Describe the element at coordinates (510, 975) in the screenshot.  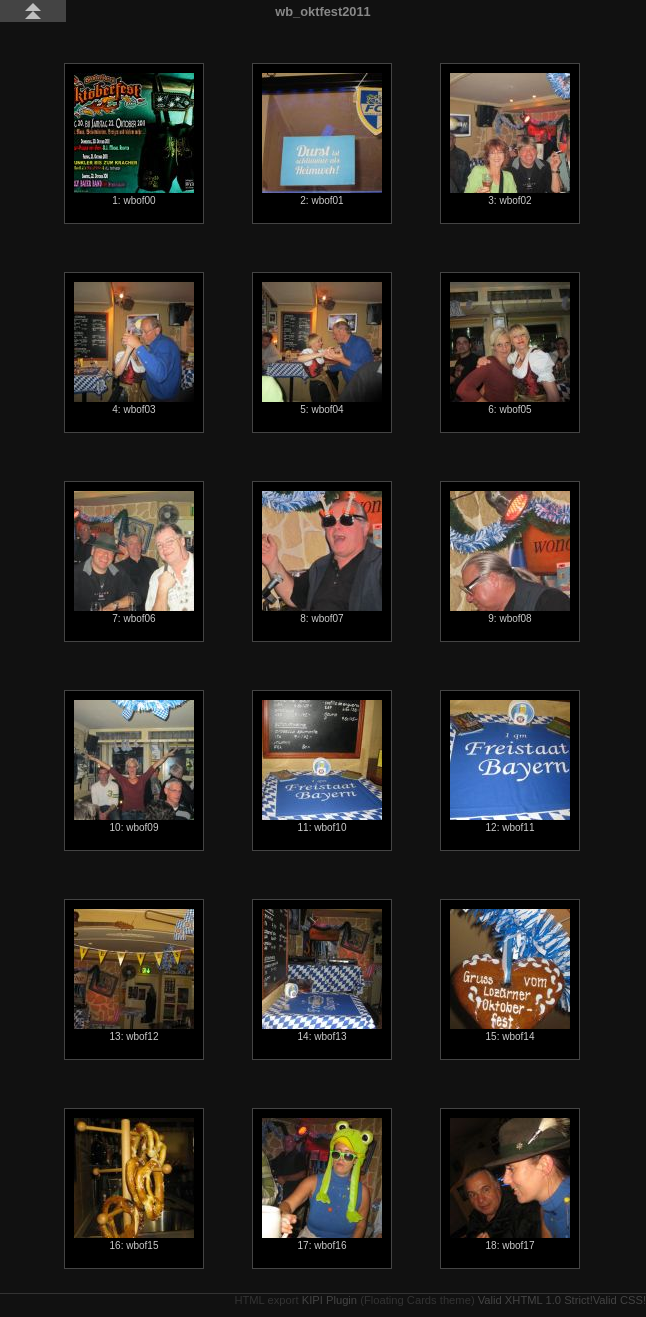
I see `15: wbof14` at that location.